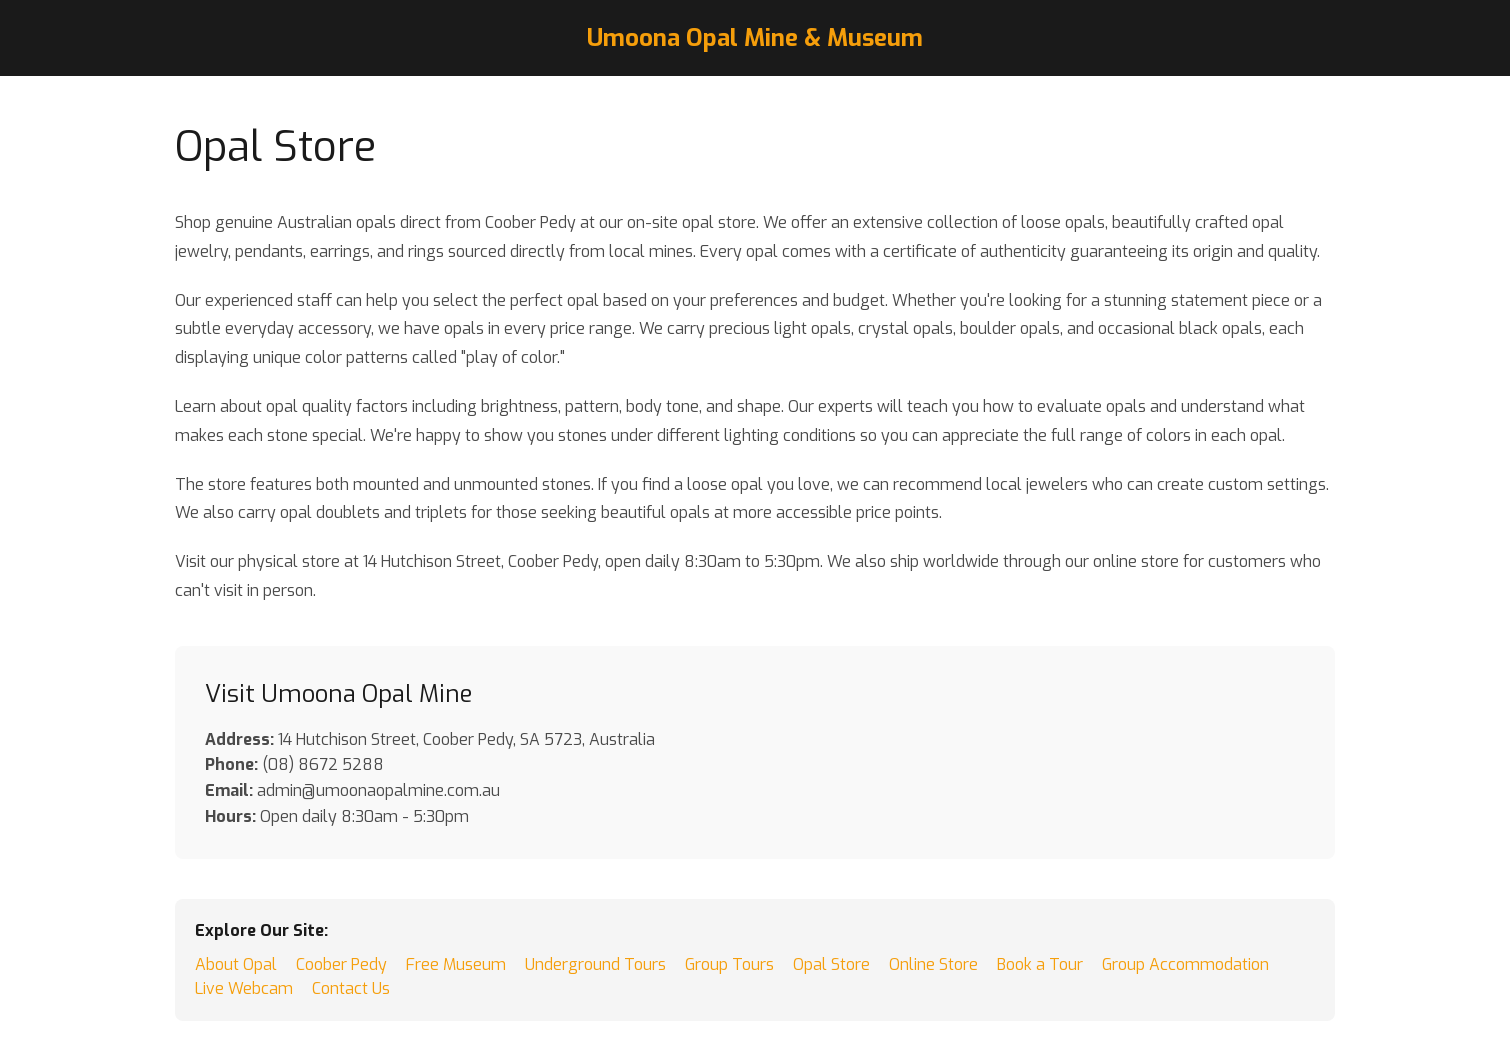 This screenshot has width=1510, height=1061. Describe the element at coordinates (1040, 964) in the screenshot. I see `Book a Tour` at that location.